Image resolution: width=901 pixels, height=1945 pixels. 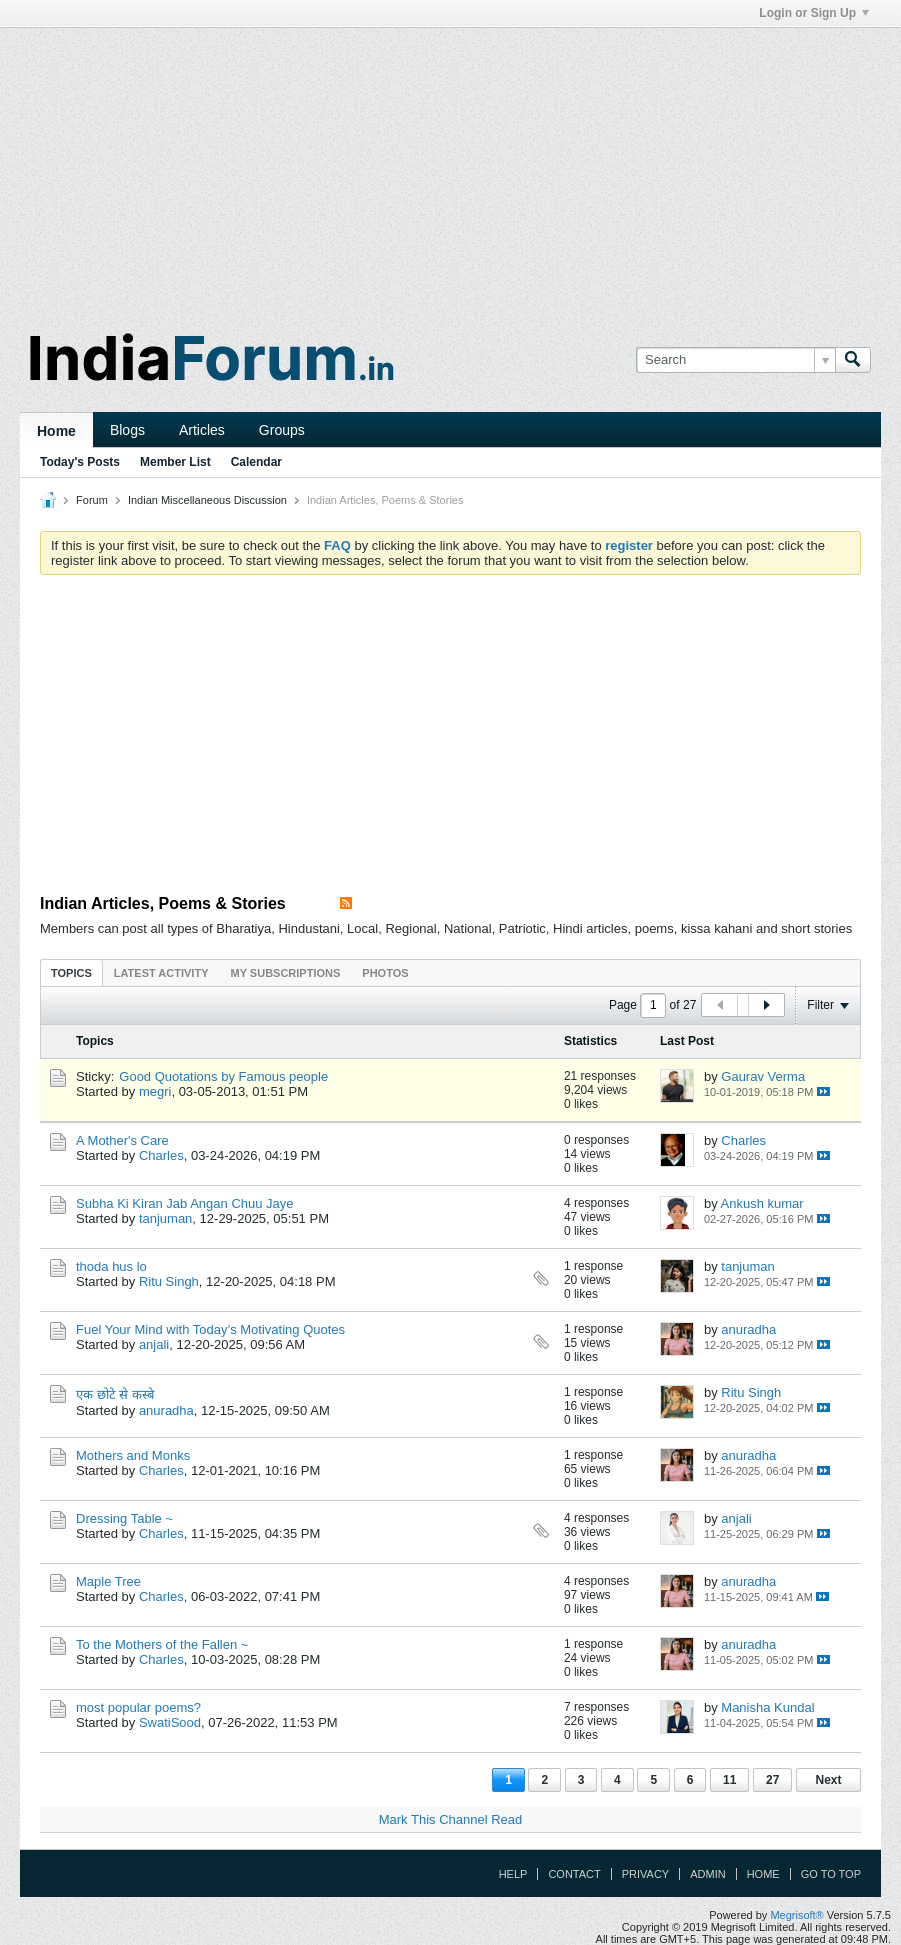 What do you see at coordinates (451, 1819) in the screenshot?
I see `Mark This Channel Read` at bounding box center [451, 1819].